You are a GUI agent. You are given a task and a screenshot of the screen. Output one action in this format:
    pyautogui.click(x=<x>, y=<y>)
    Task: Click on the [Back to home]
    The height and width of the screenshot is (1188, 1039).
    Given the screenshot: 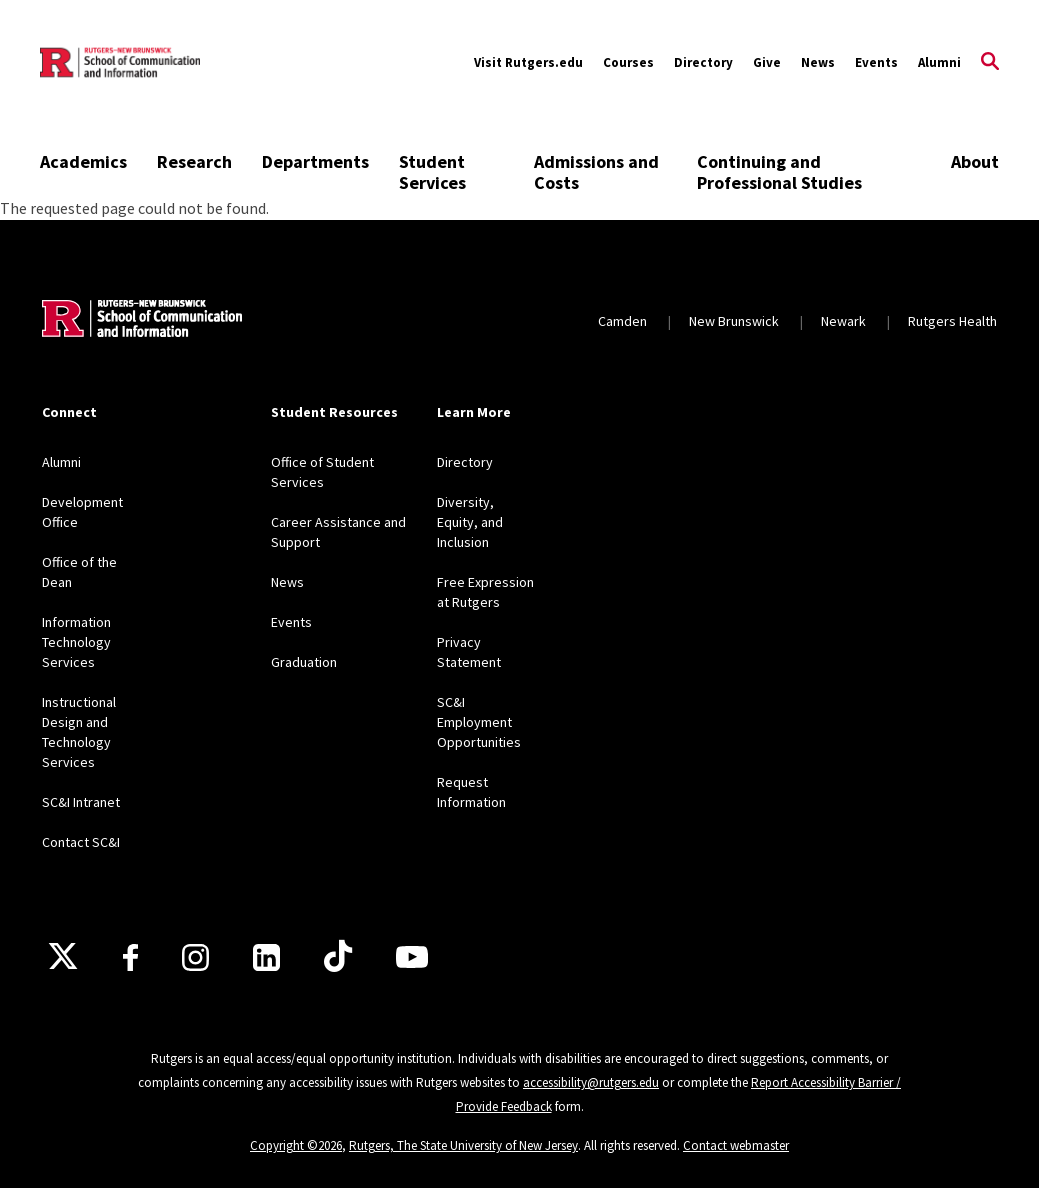 What is the action you would take?
    pyautogui.click(x=142, y=321)
    